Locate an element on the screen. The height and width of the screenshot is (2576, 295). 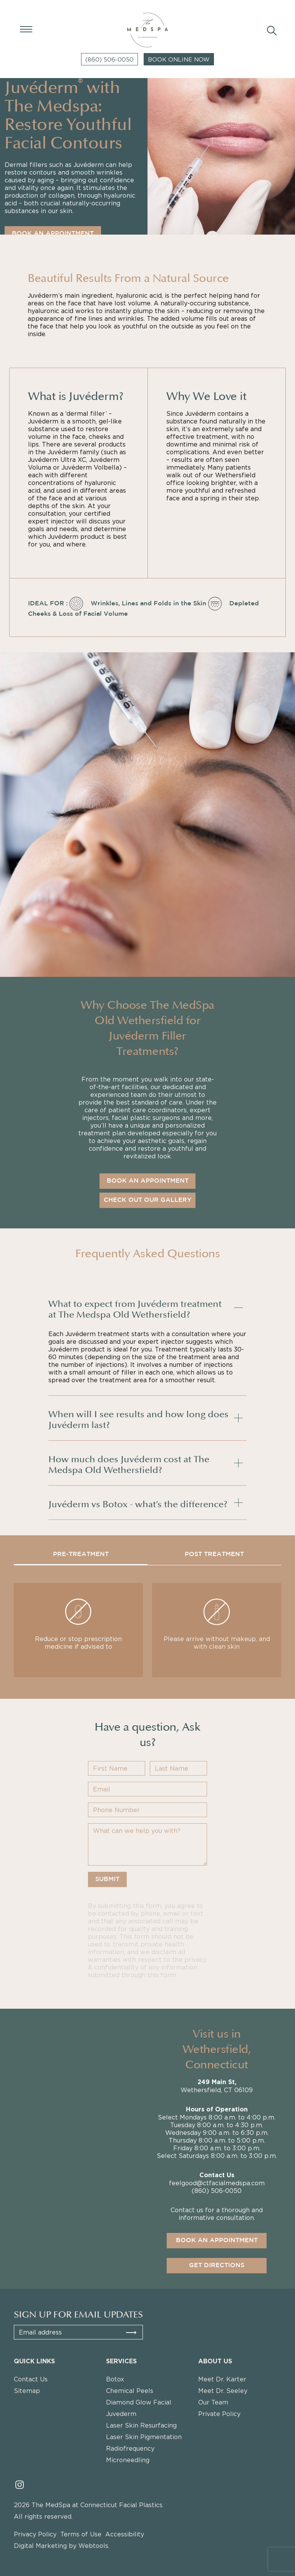
Sitemap is located at coordinates (27, 2390).